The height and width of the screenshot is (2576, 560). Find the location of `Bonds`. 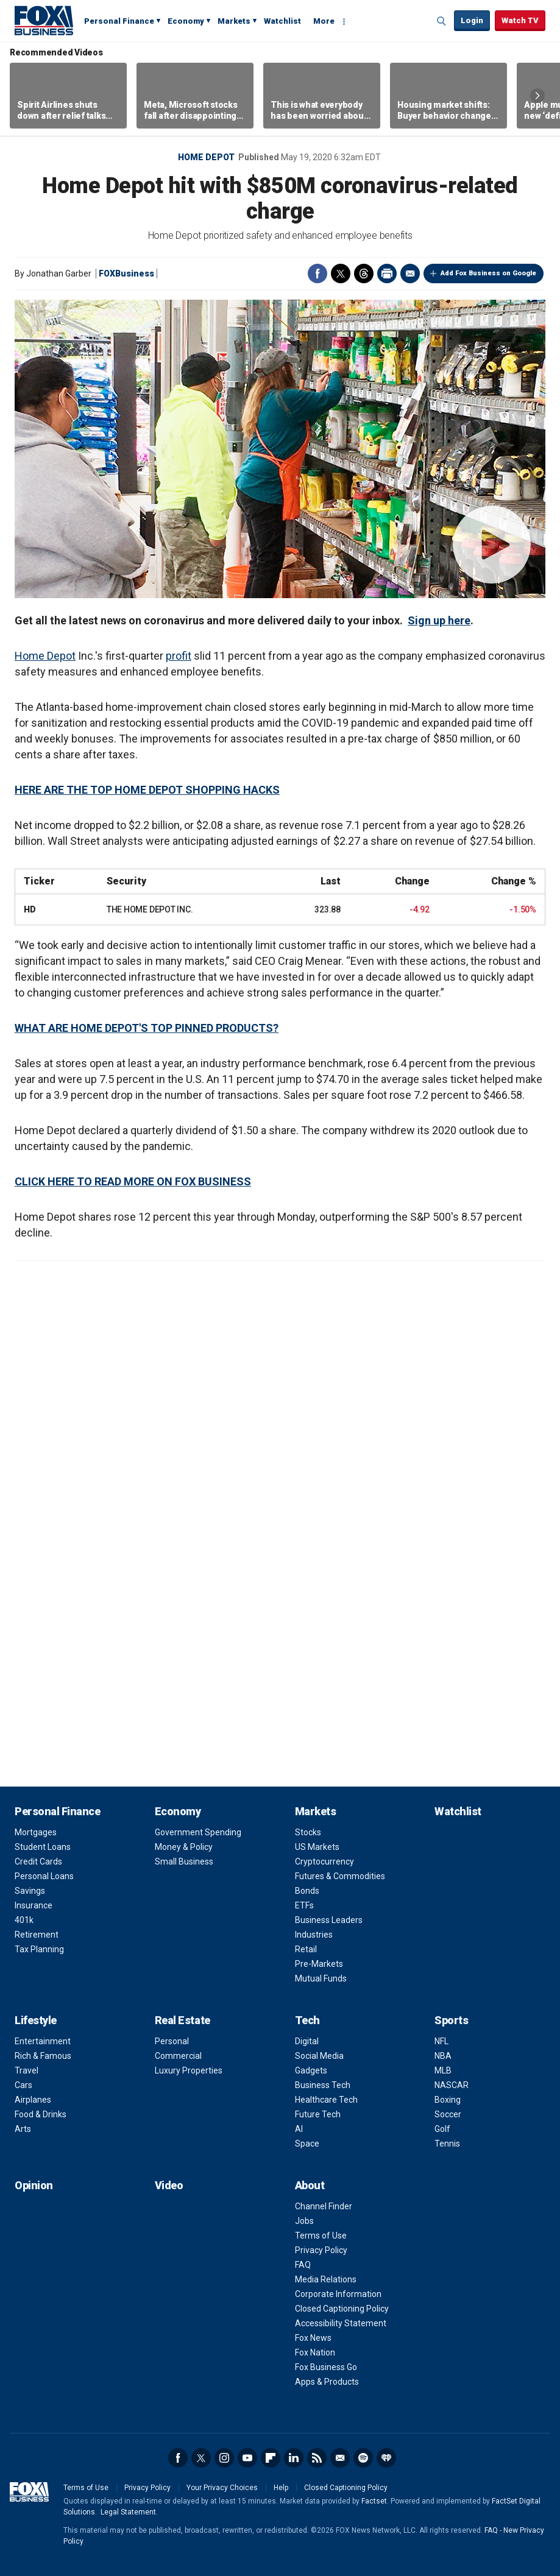

Bonds is located at coordinates (307, 1891).